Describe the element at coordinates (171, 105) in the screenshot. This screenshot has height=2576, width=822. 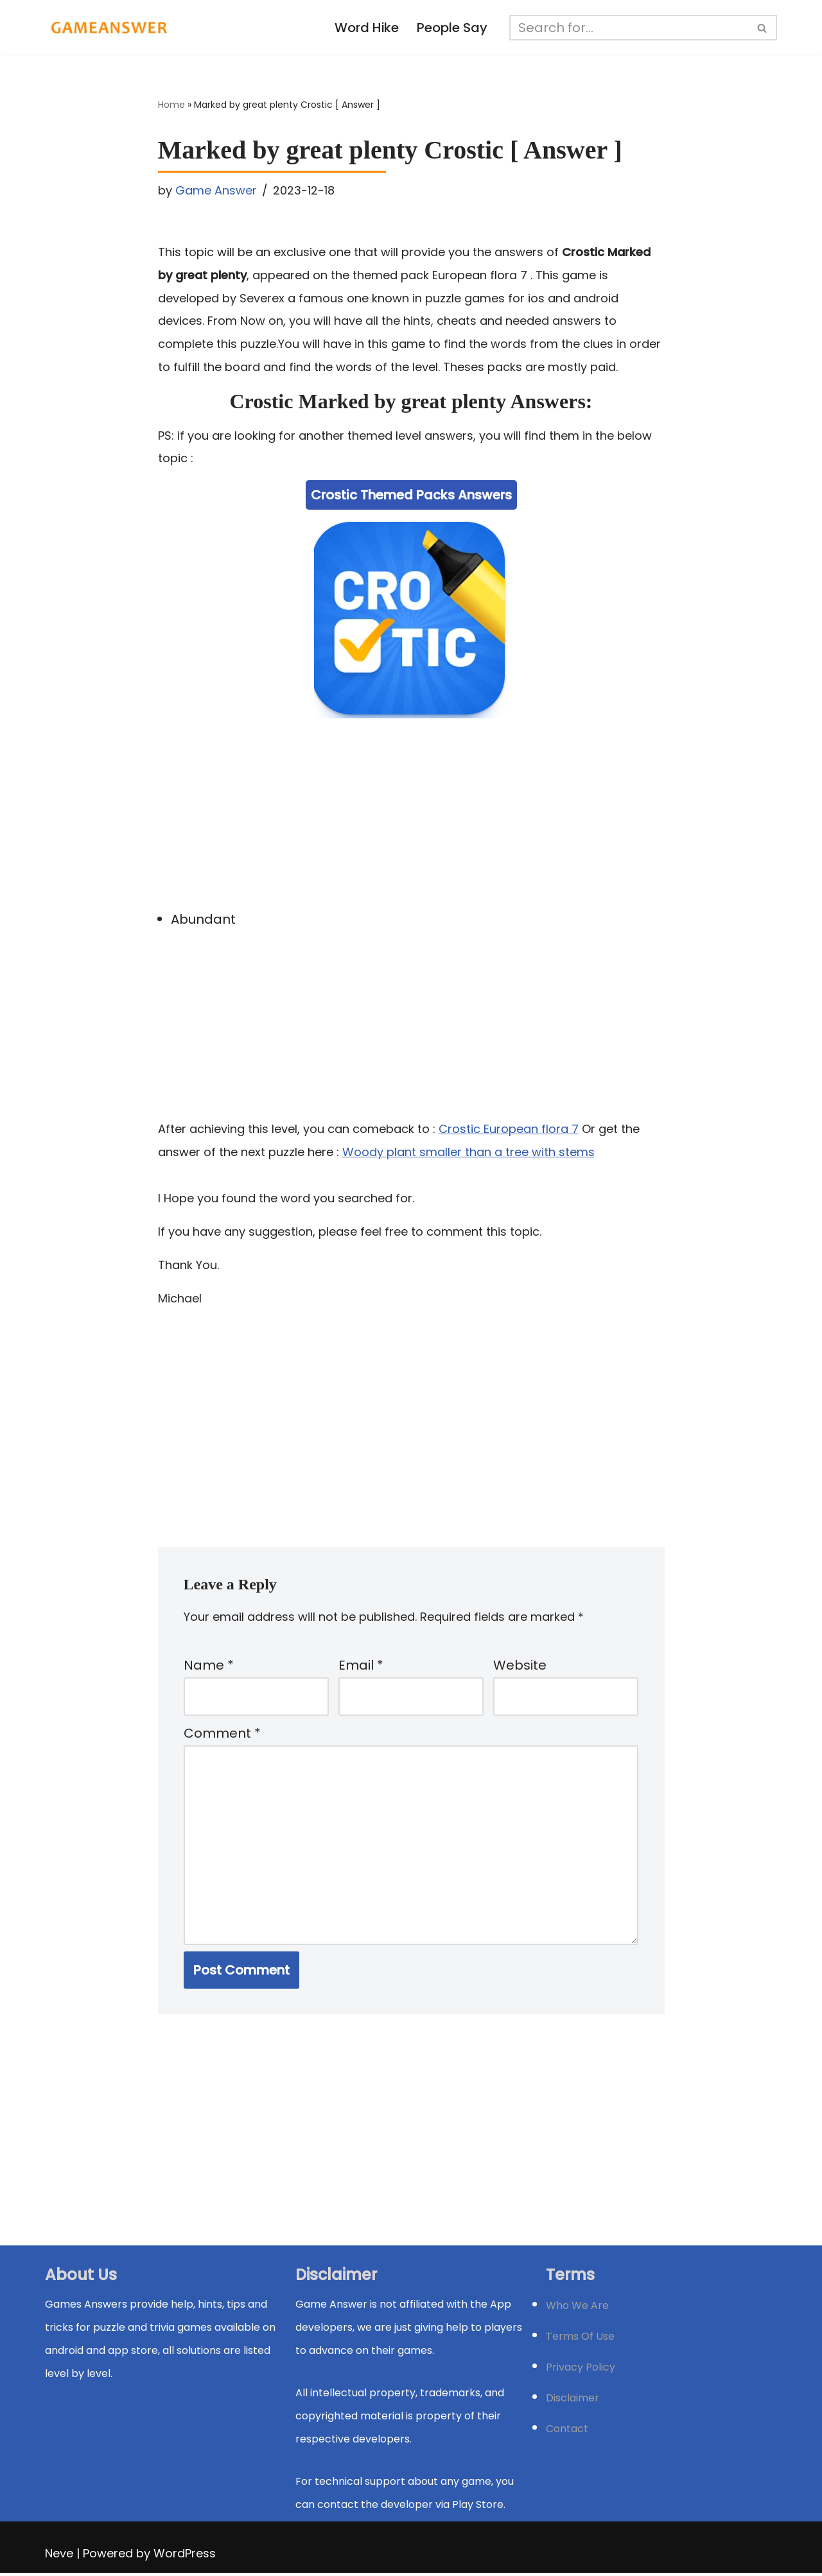
I see `Home` at that location.